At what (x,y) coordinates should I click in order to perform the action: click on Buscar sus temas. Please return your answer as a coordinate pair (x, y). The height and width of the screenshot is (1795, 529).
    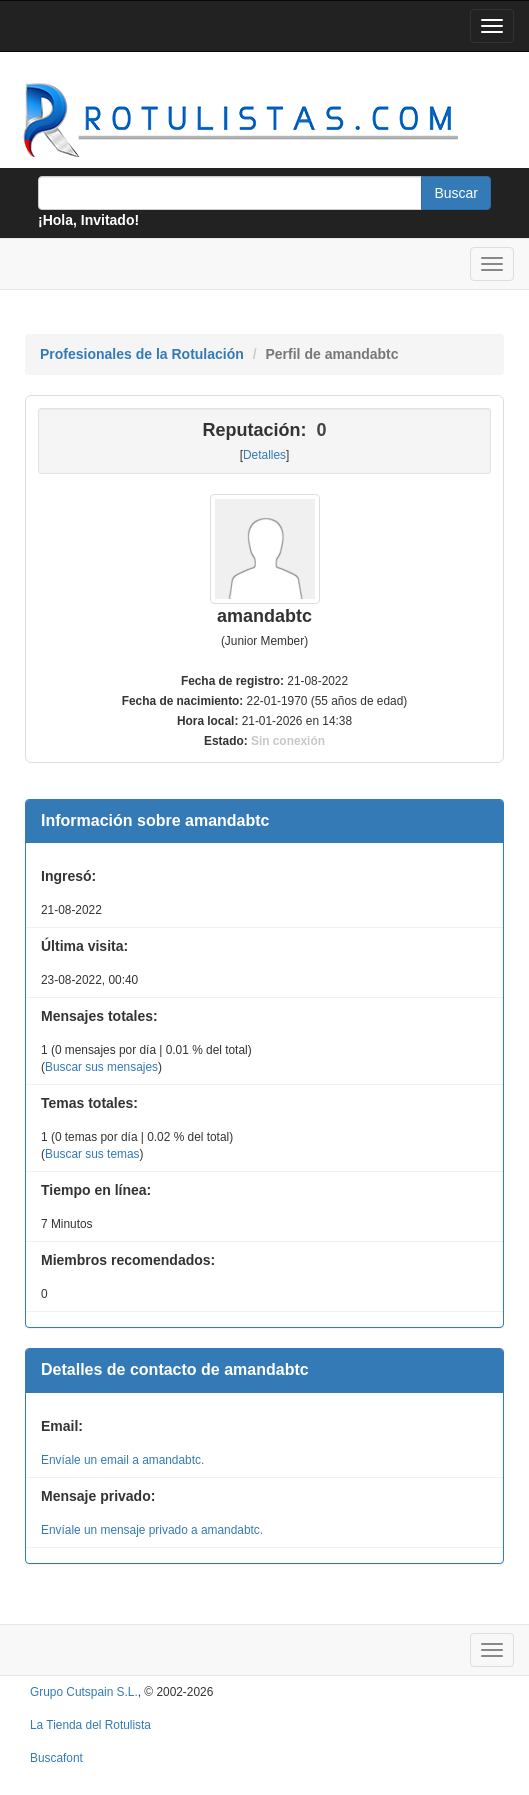
    Looking at the image, I should click on (92, 1154).